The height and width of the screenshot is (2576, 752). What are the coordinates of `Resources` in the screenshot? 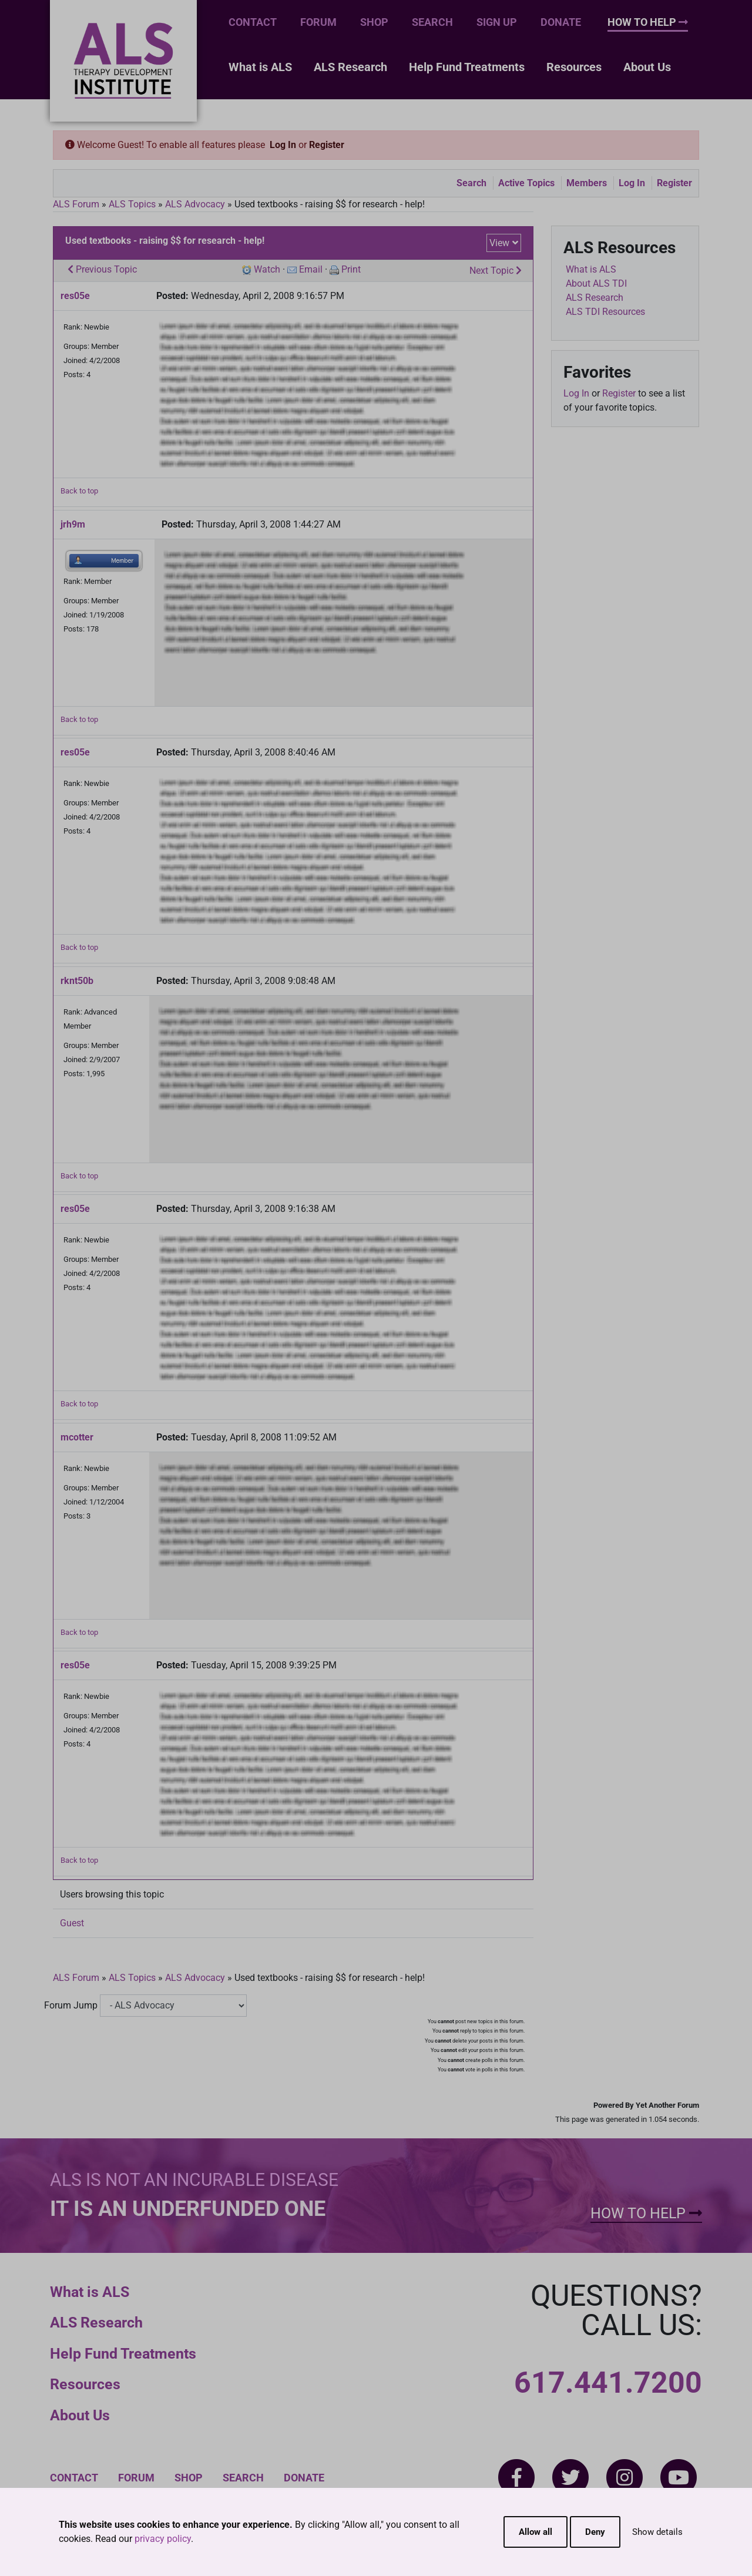 It's located at (574, 67).